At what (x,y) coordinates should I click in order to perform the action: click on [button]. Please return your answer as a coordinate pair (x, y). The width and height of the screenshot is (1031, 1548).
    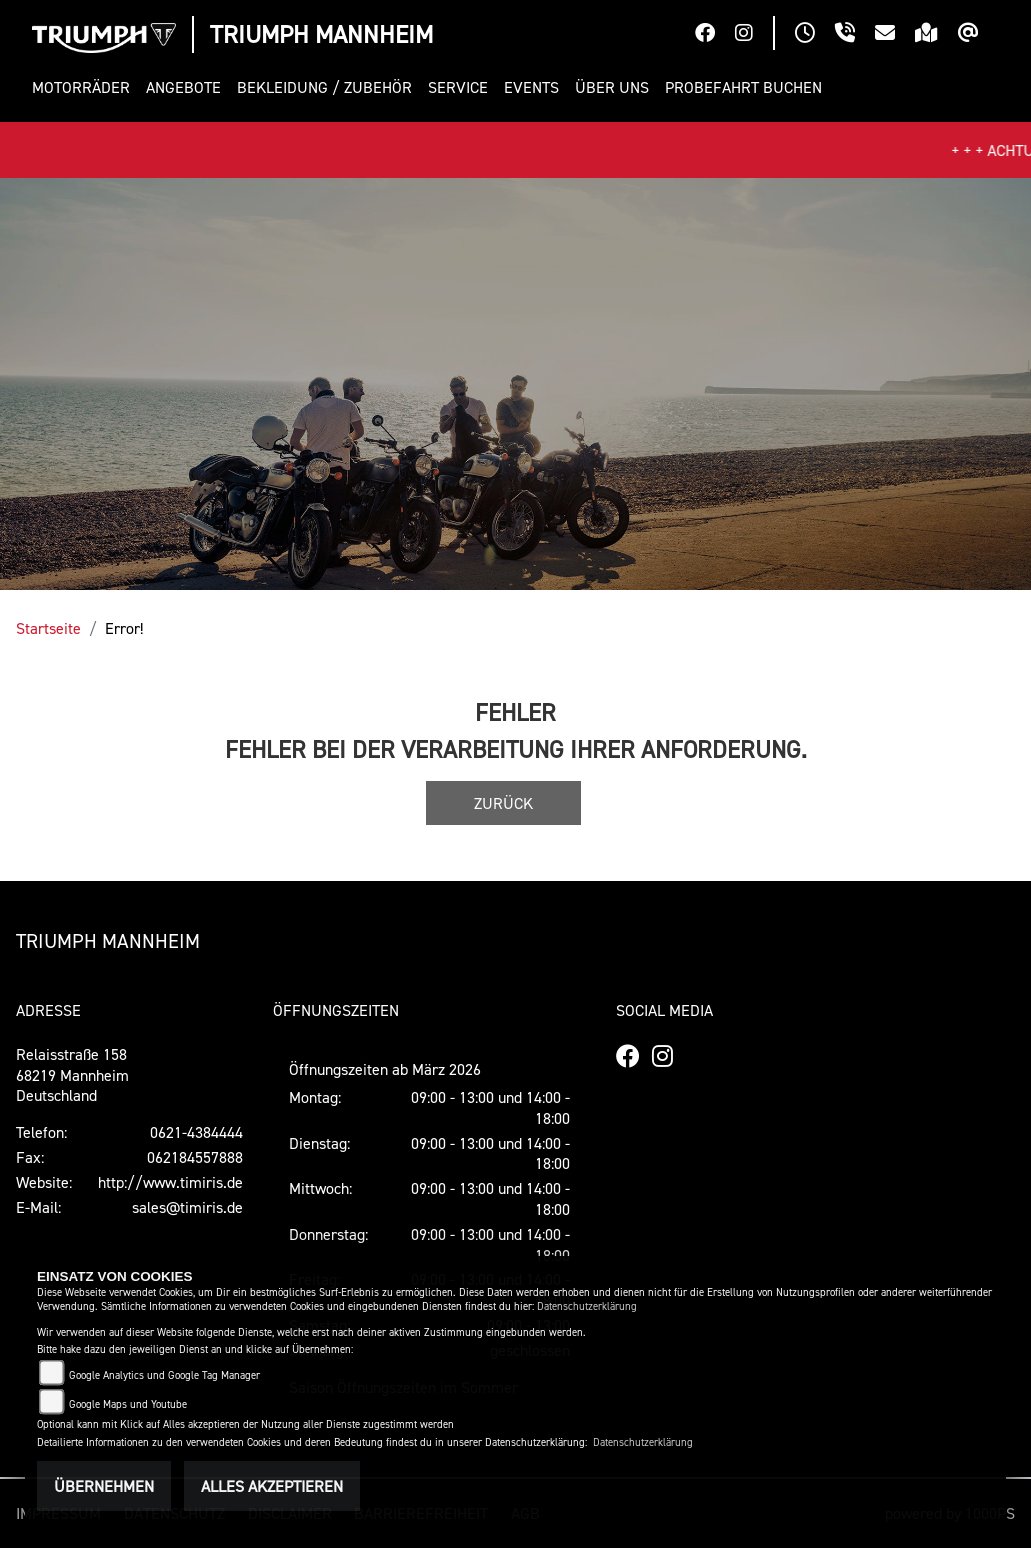
    Looking at the image, I should click on (85, 87).